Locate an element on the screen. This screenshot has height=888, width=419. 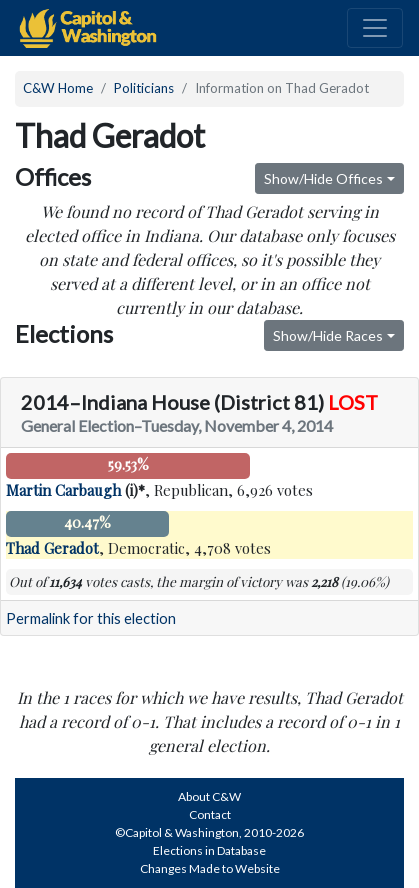
Thad Geradot is located at coordinates (52, 548).